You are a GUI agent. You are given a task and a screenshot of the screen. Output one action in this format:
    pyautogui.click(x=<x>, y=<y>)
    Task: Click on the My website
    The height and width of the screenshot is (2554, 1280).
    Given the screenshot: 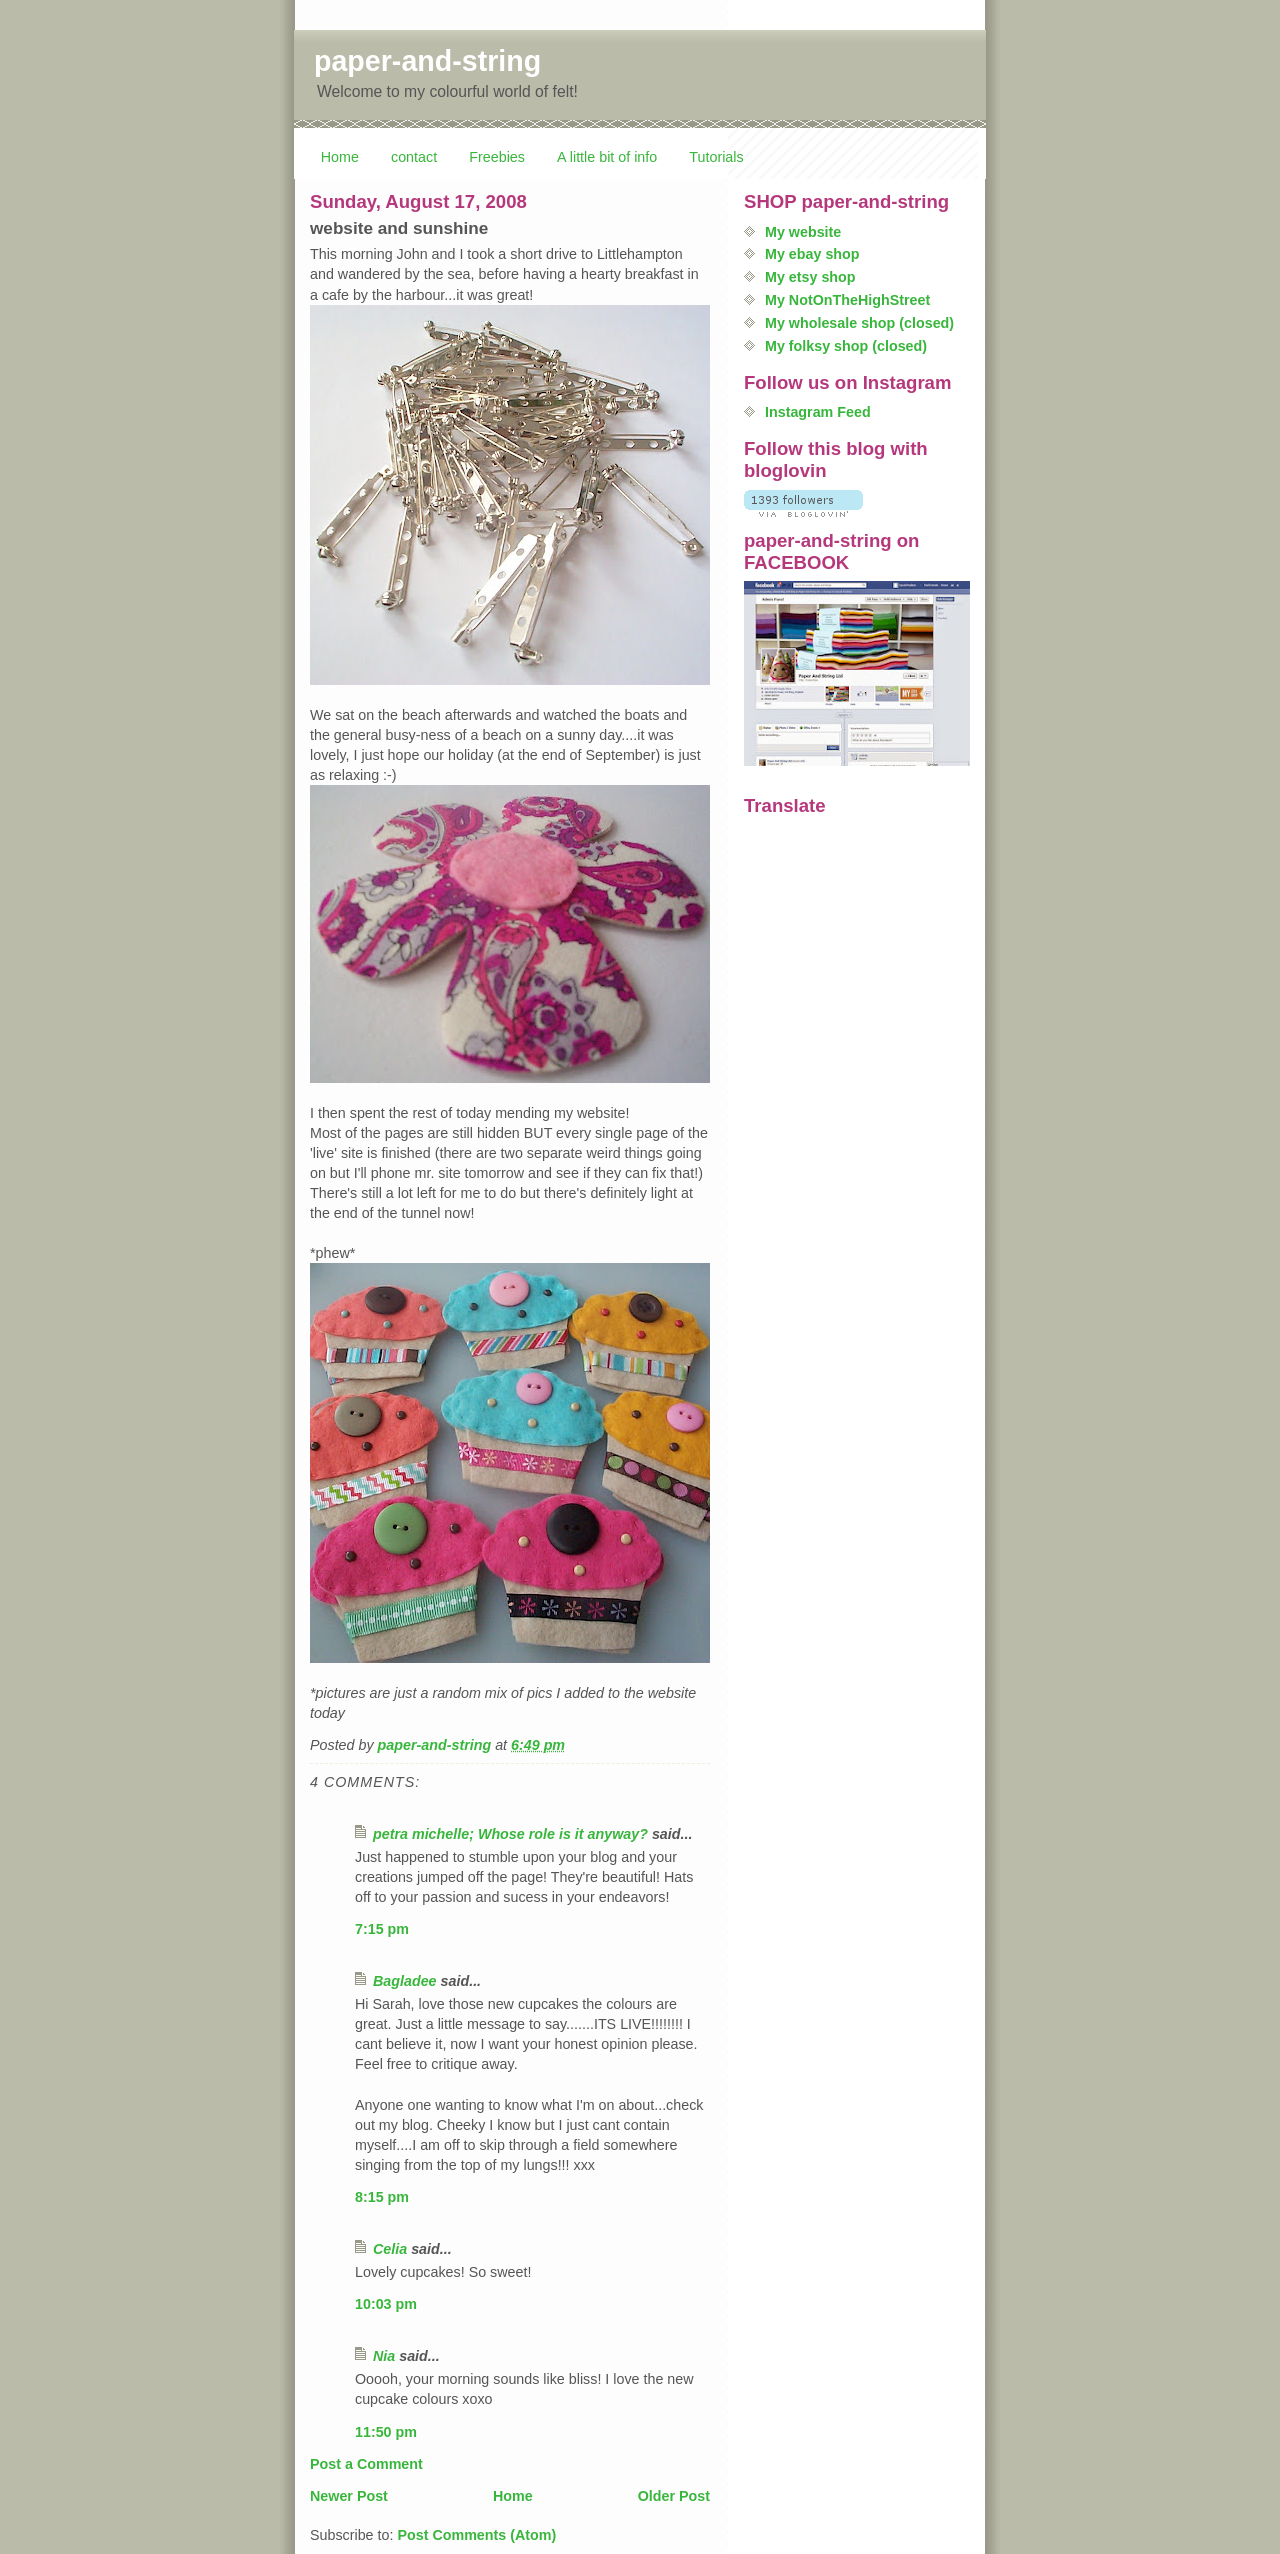 What is the action you would take?
    pyautogui.click(x=803, y=232)
    